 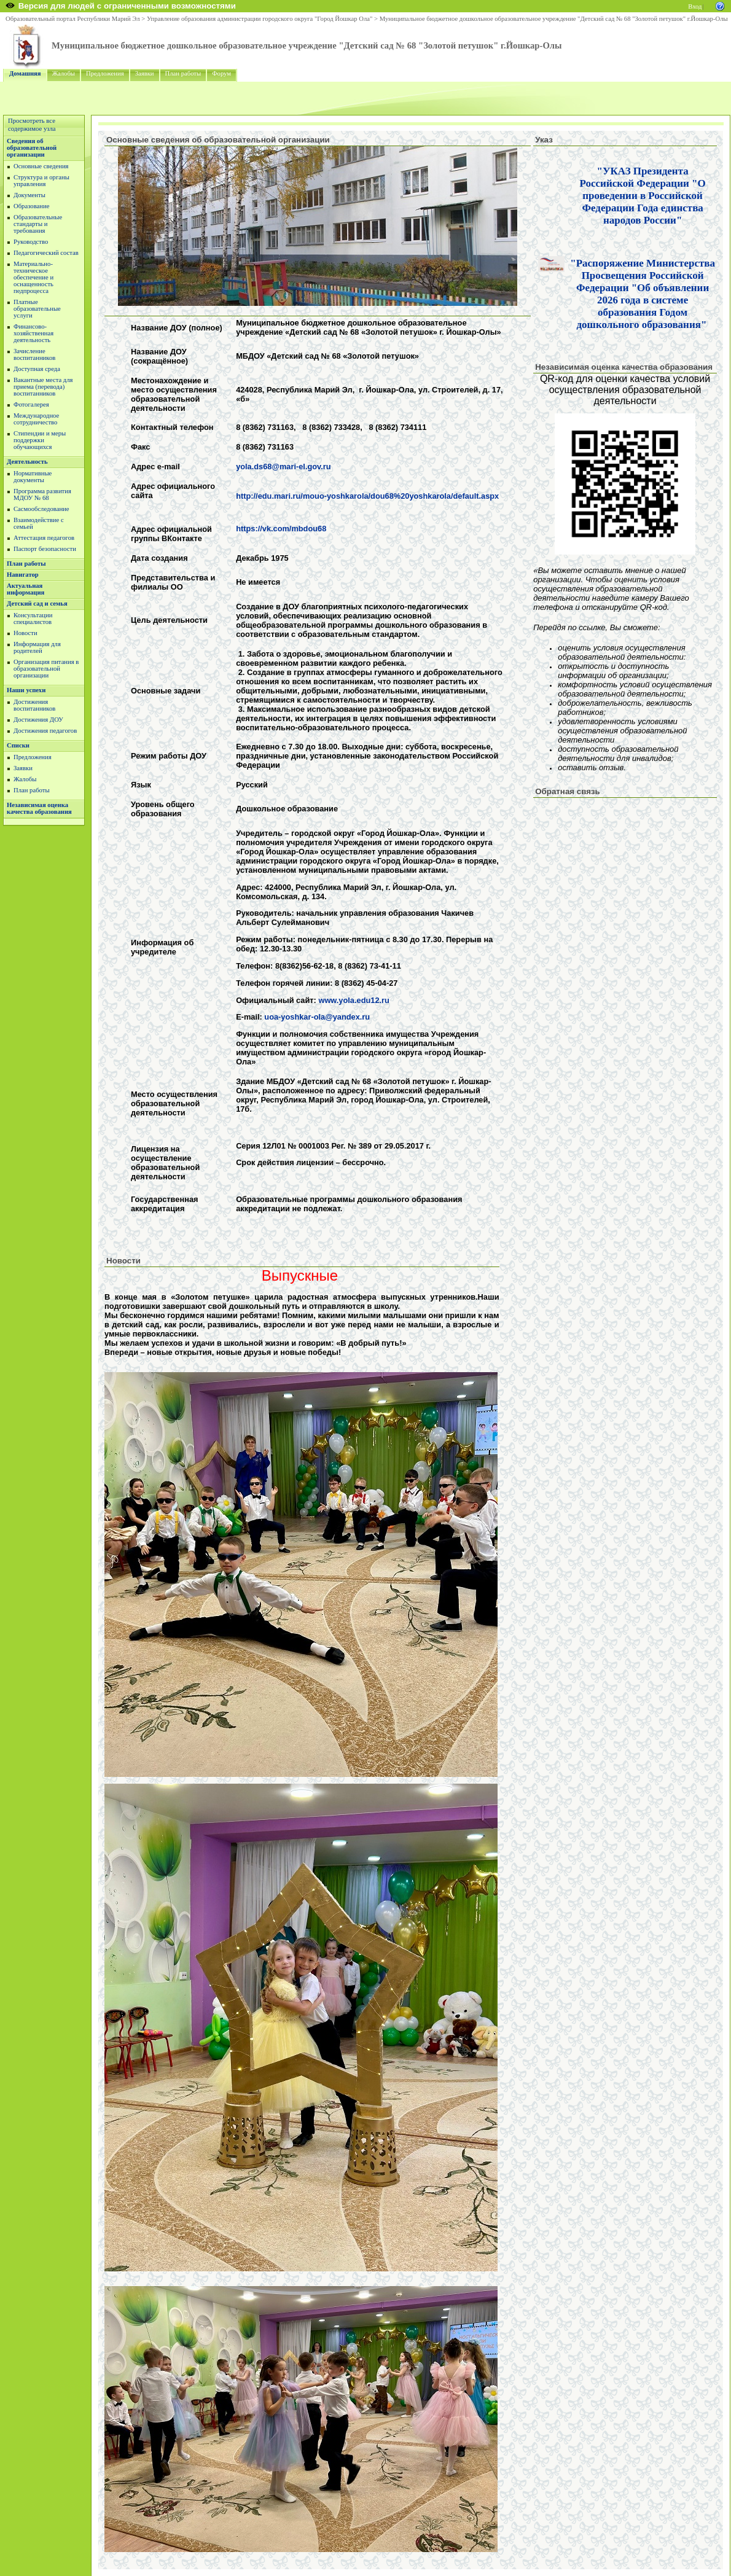 I want to click on uoa-yoshkar-ola@yandex.ru, so click(x=317, y=1016).